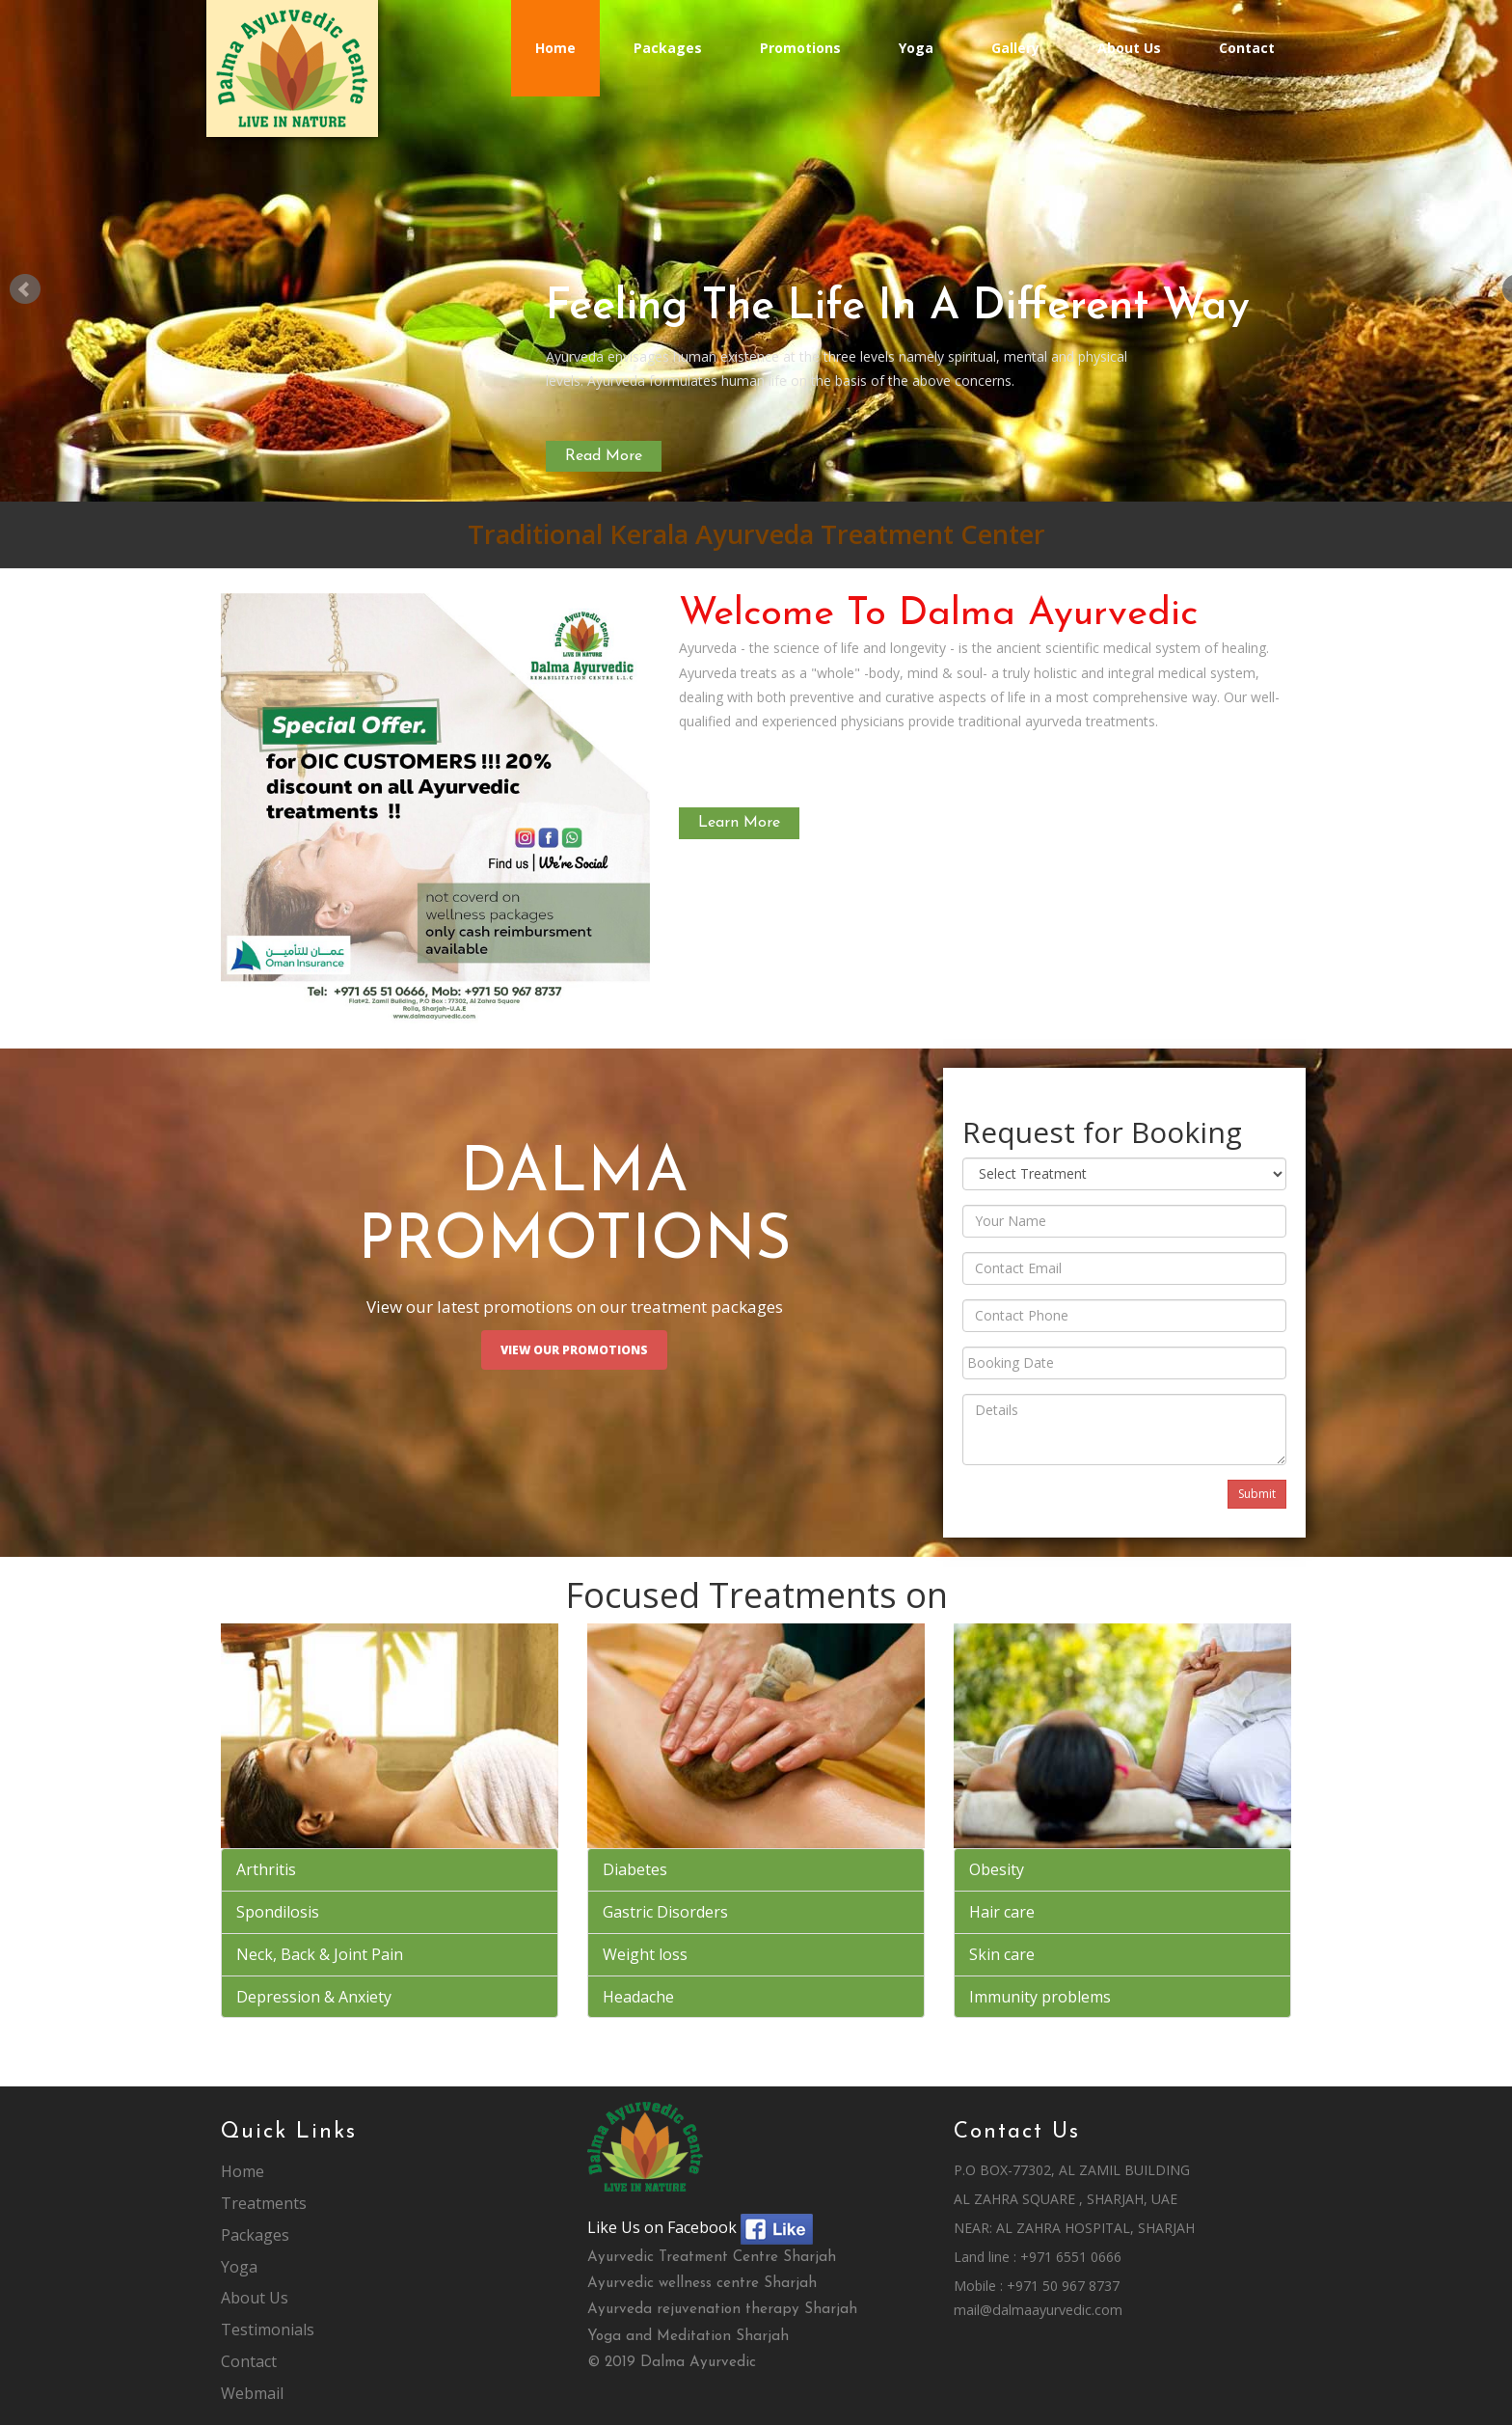  I want to click on Treatments, so click(264, 2203).